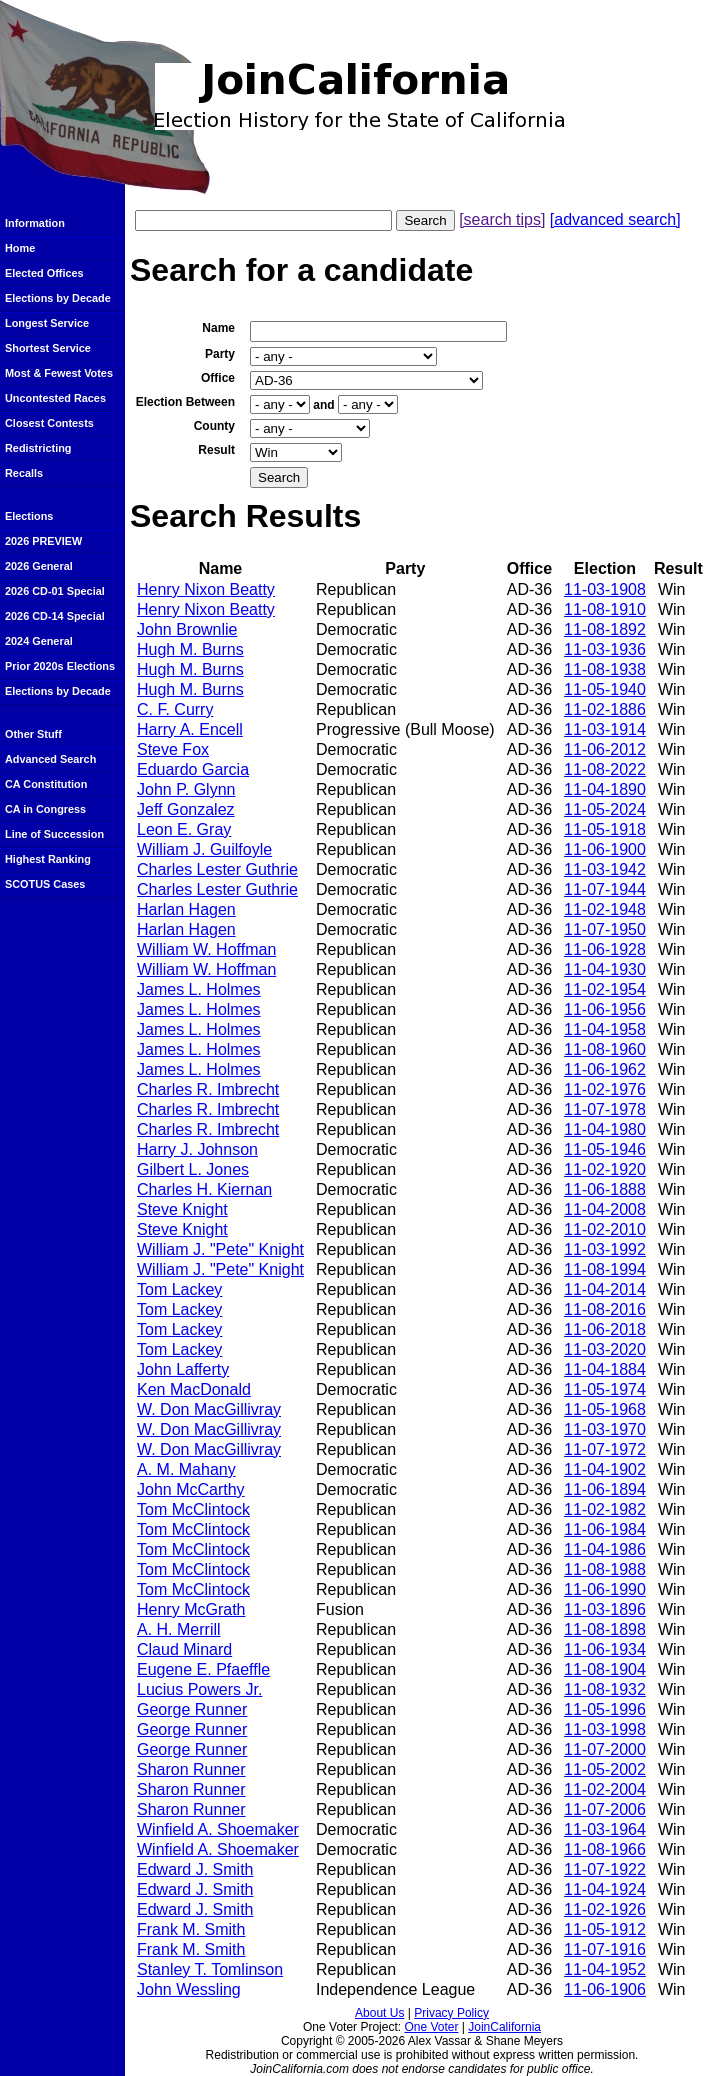  What do you see at coordinates (186, 909) in the screenshot?
I see `Harlan Hagen` at bounding box center [186, 909].